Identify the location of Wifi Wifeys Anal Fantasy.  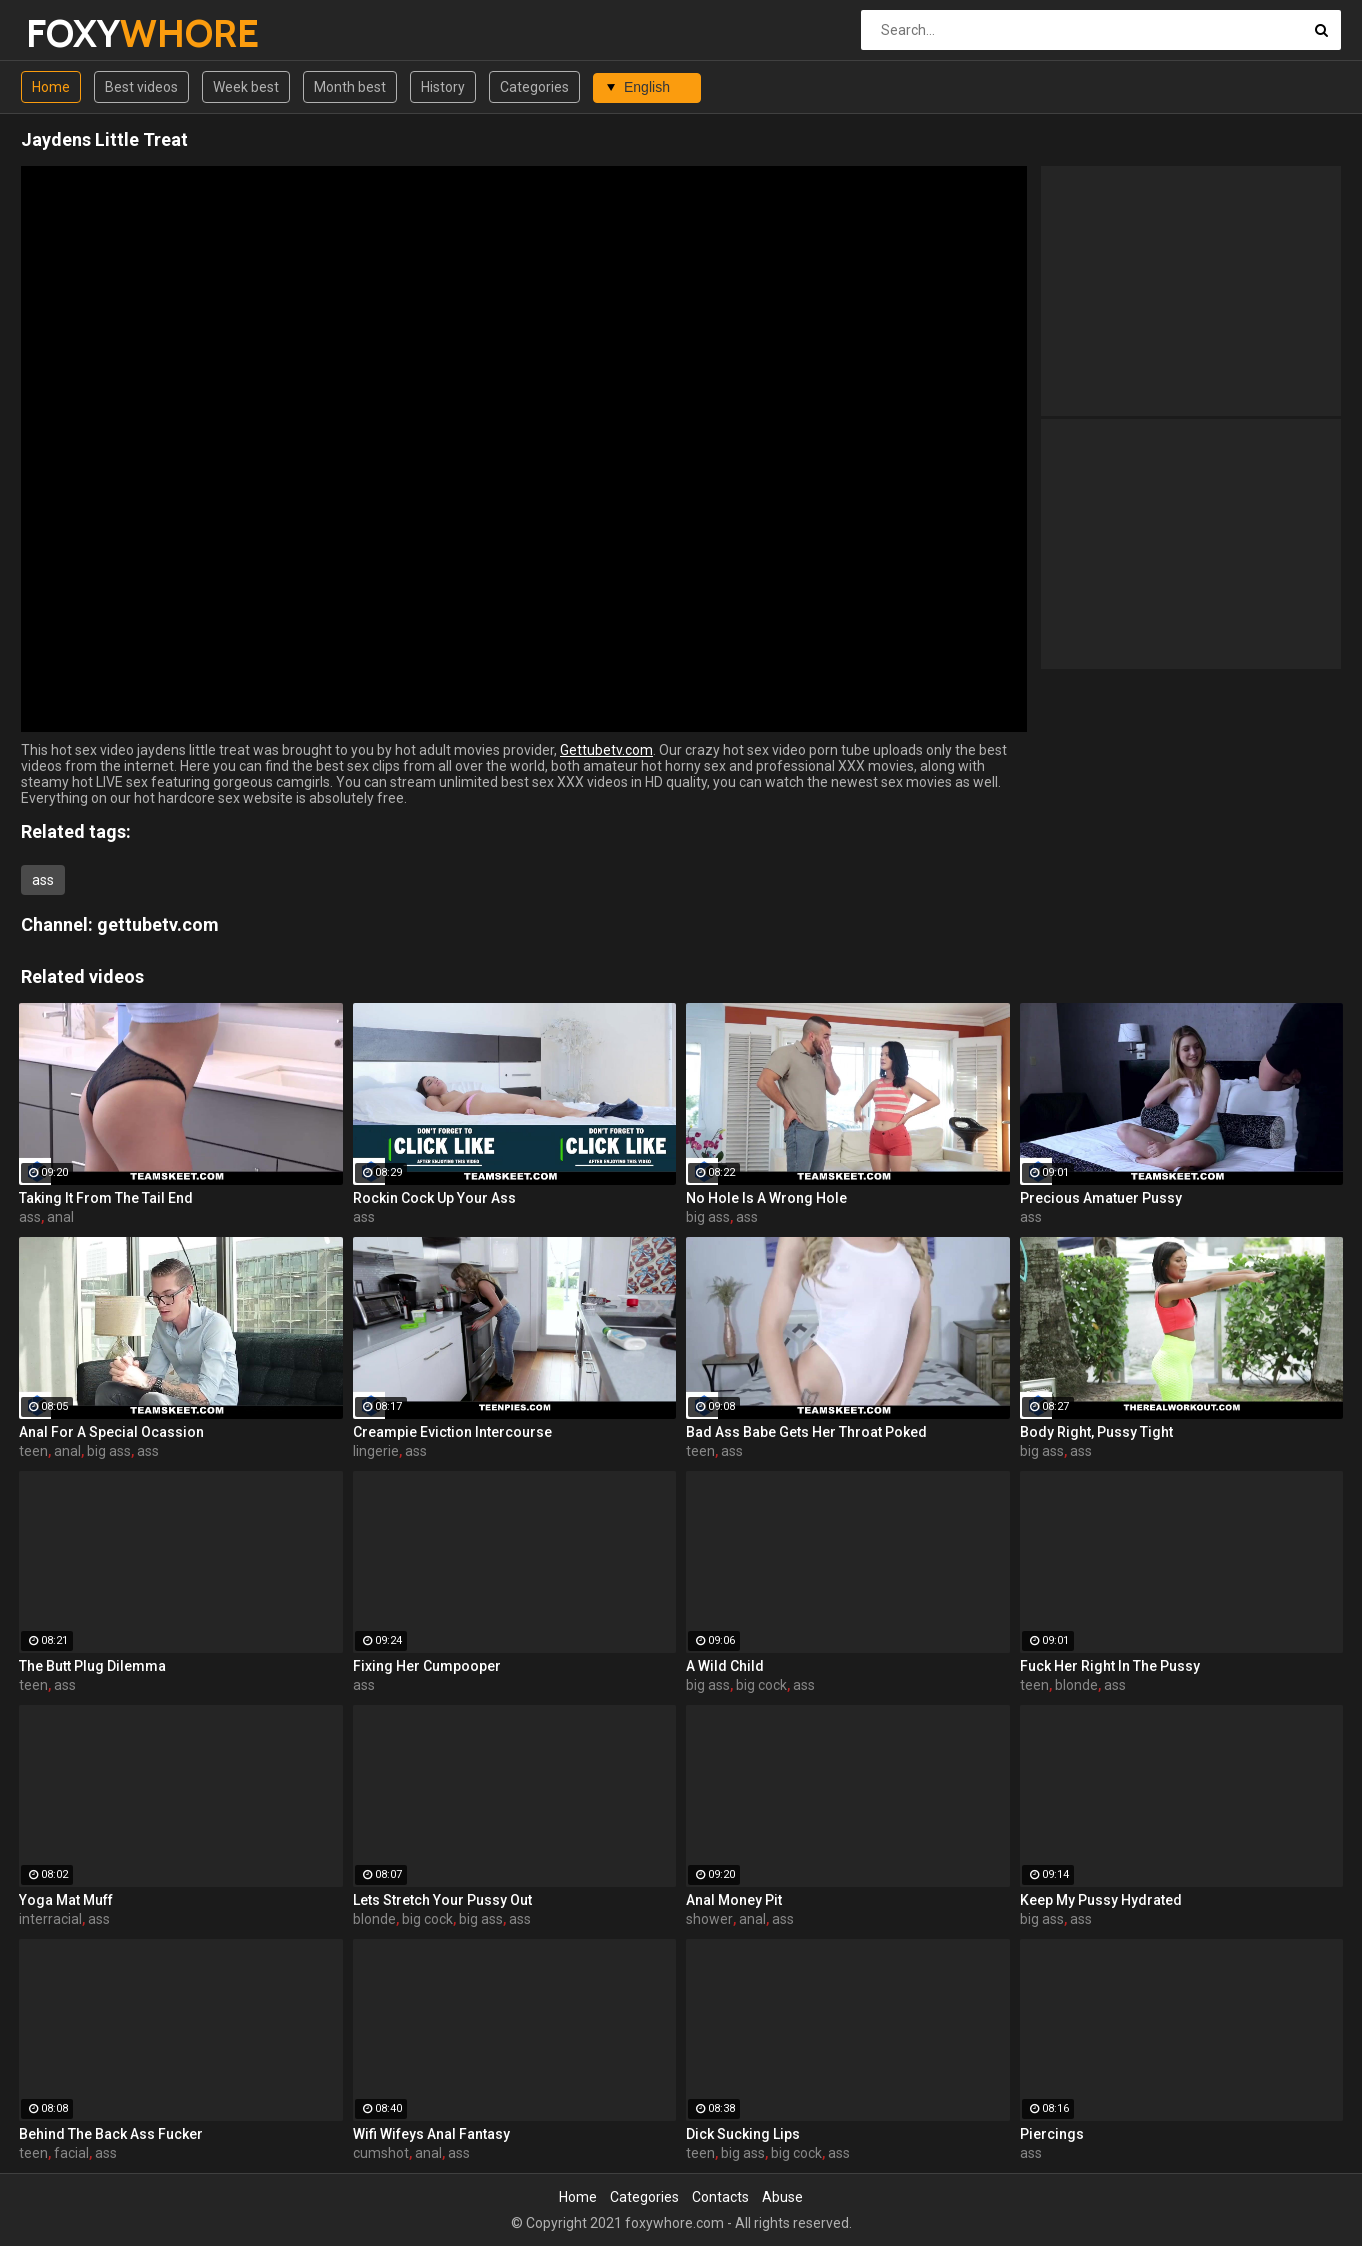
(431, 2134).